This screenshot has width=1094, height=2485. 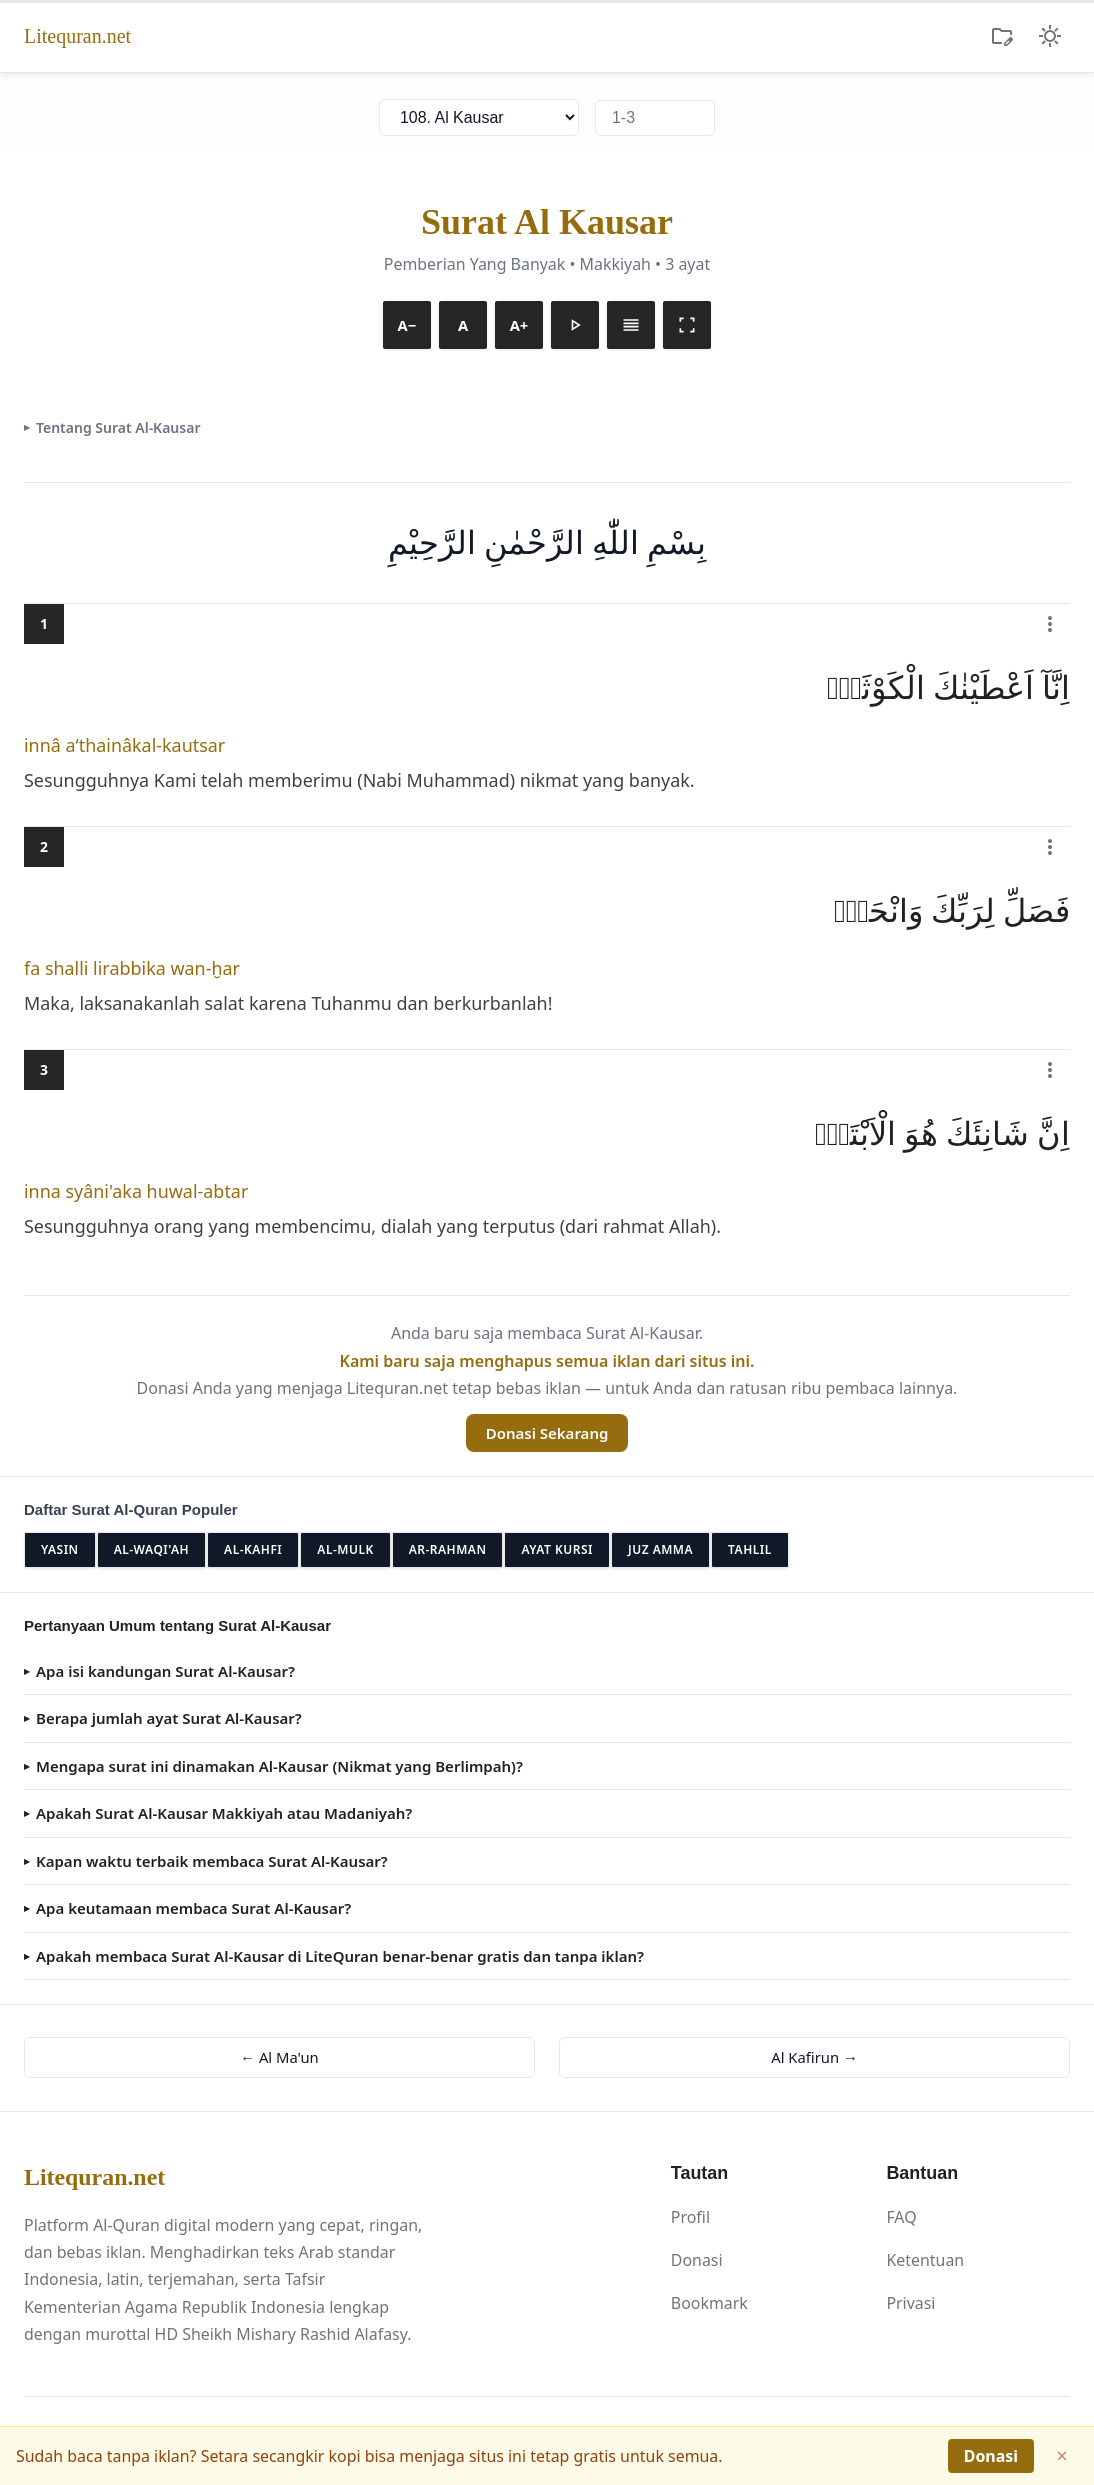 I want to click on [Lompat ke ayat], so click(x=655, y=118).